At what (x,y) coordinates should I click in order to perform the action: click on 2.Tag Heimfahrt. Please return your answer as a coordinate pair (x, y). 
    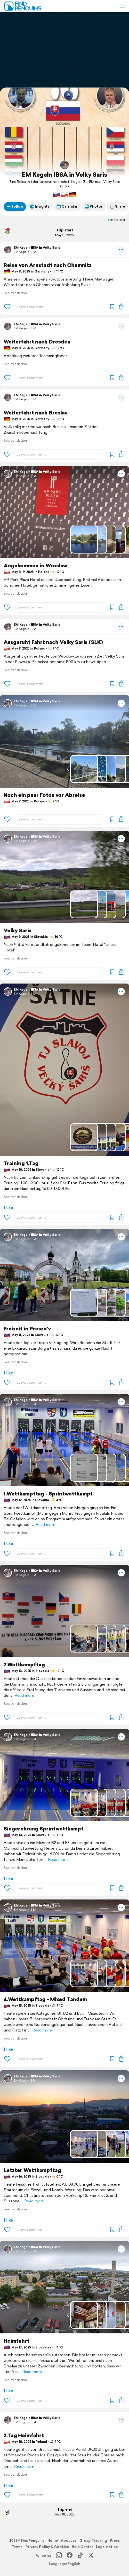
    Looking at the image, I should click on (24, 2435).